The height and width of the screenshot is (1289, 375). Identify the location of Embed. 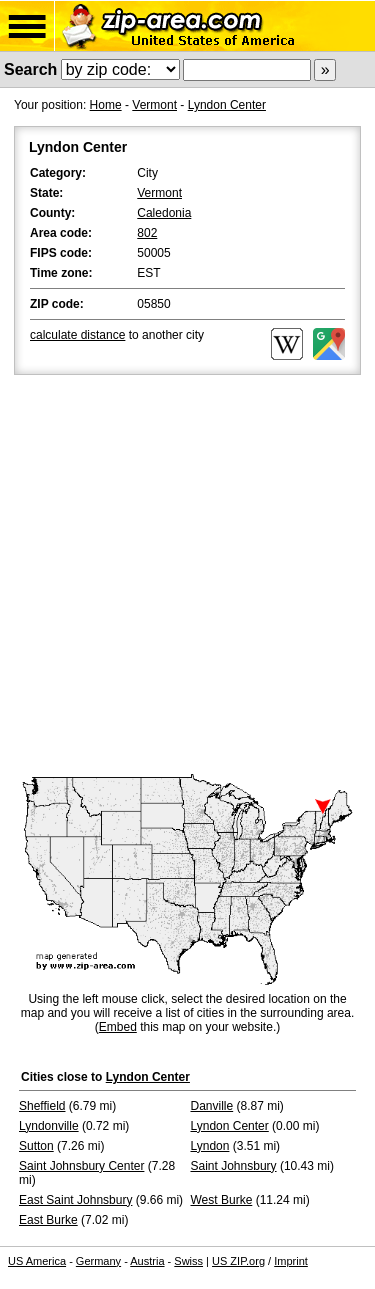
(118, 1027).